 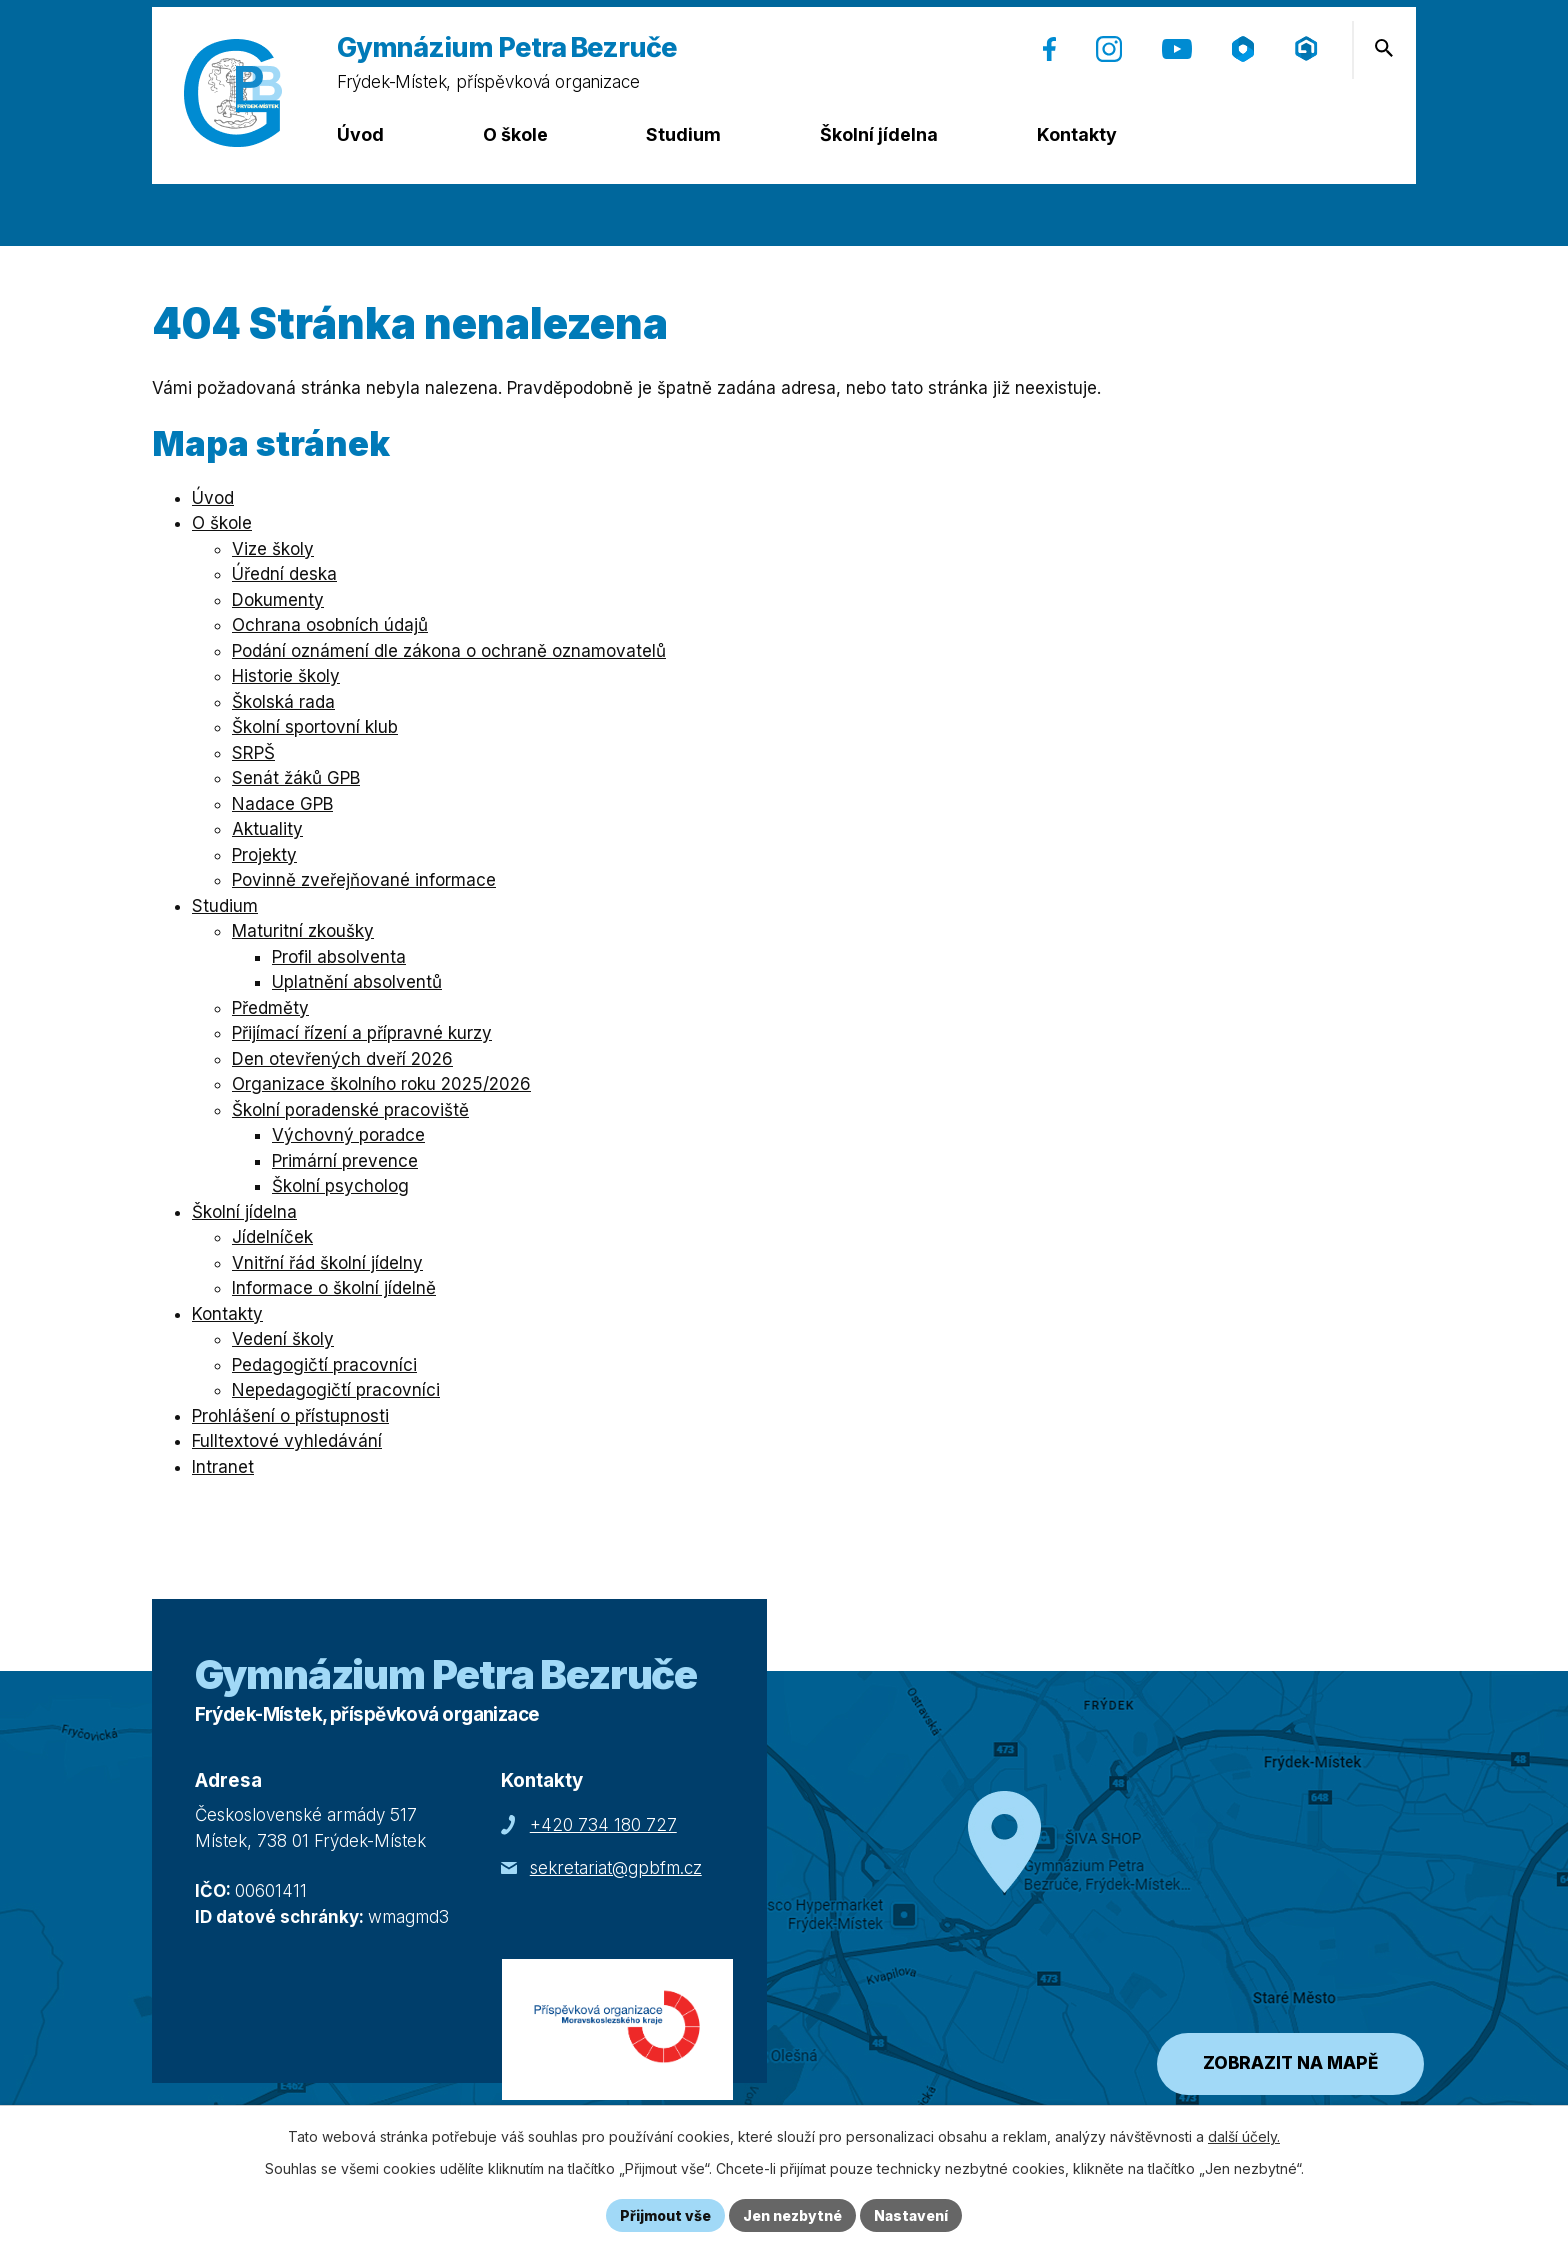 What do you see at coordinates (683, 134) in the screenshot?
I see `Studium` at bounding box center [683, 134].